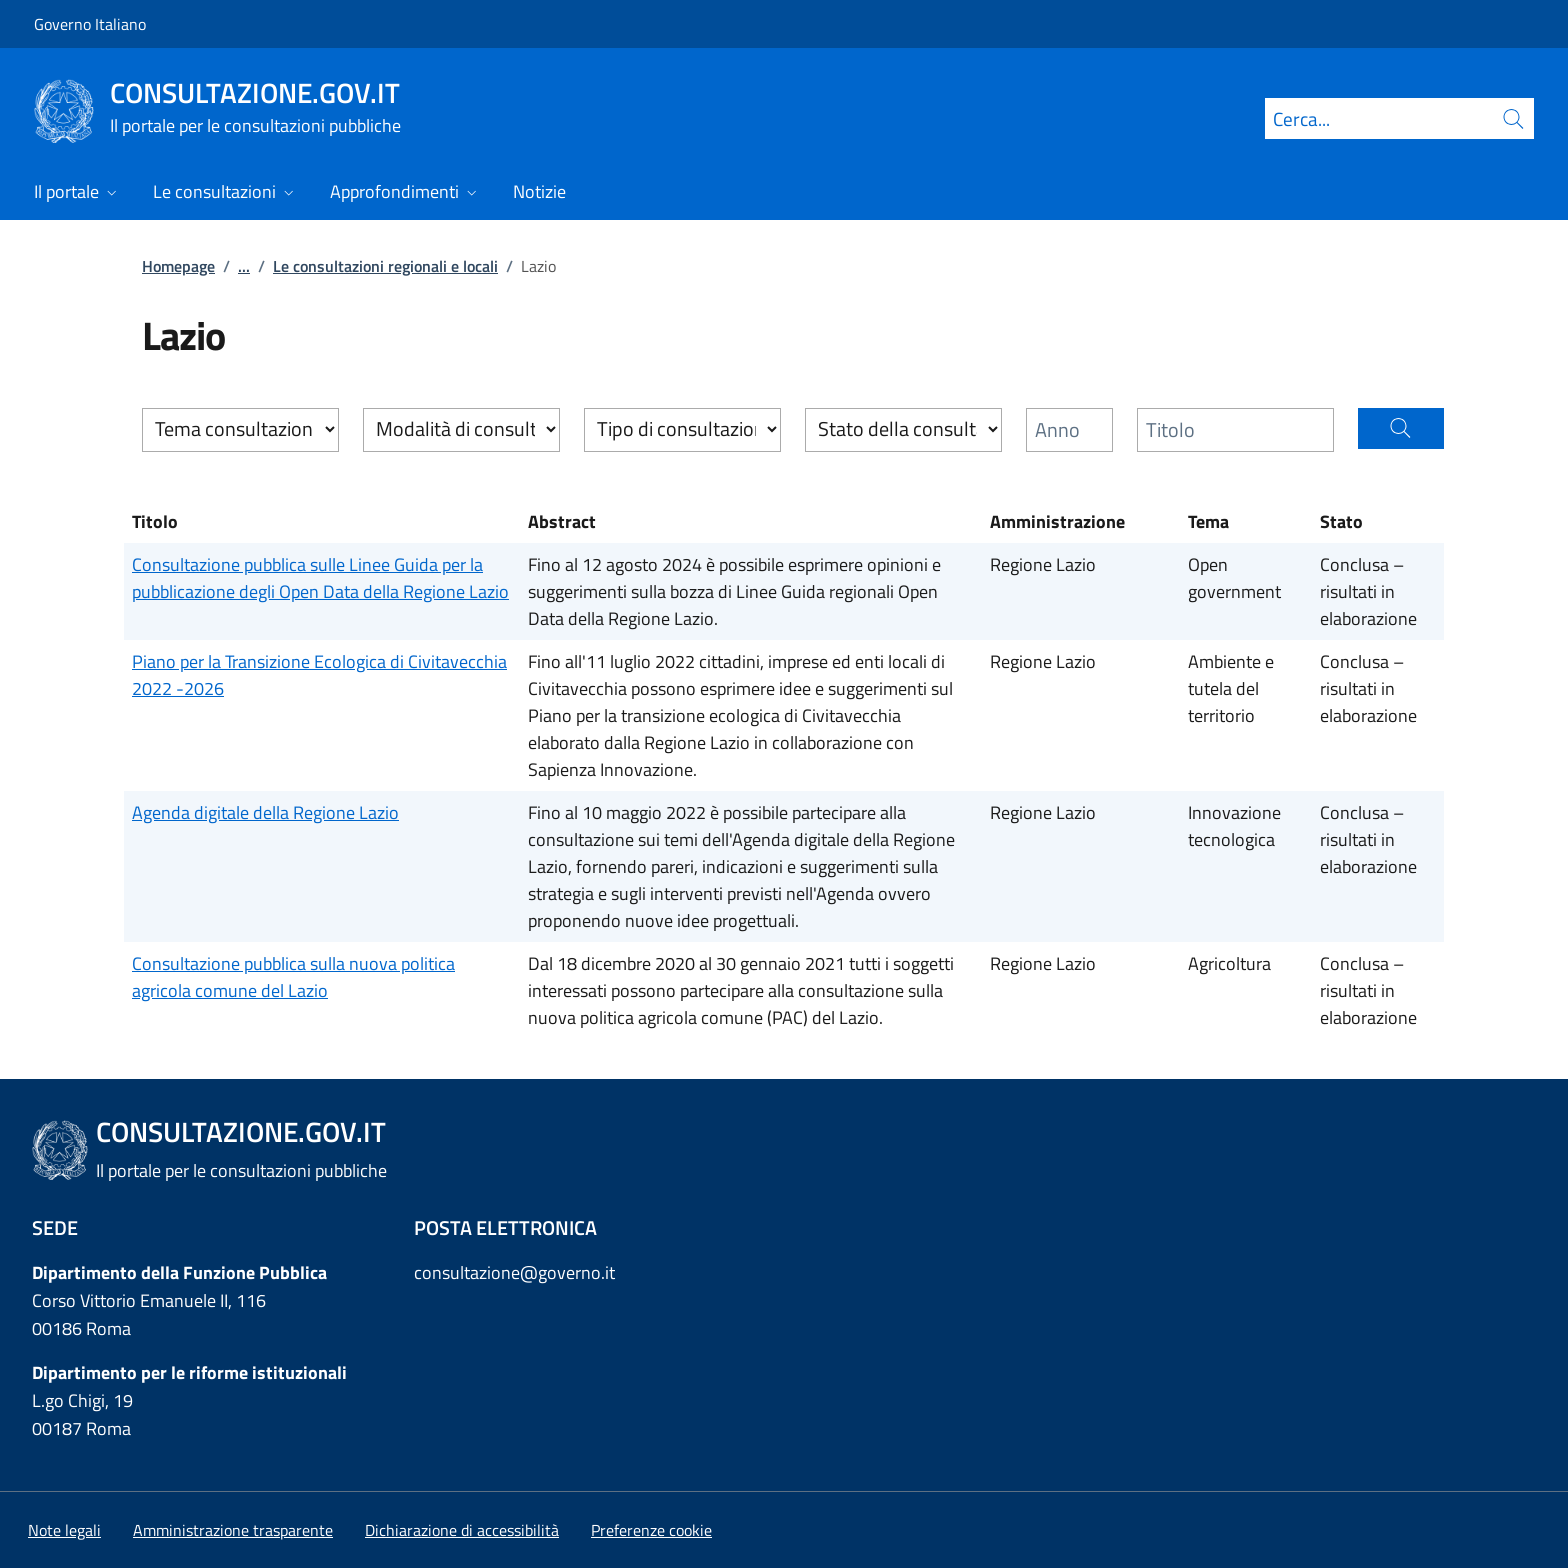 The image size is (1568, 1568). Describe the element at coordinates (320, 578) in the screenshot. I see `Consultazione pubblica sulle Linee Guida per la pubblicazione degli Open Data della Regione Lazio` at that location.